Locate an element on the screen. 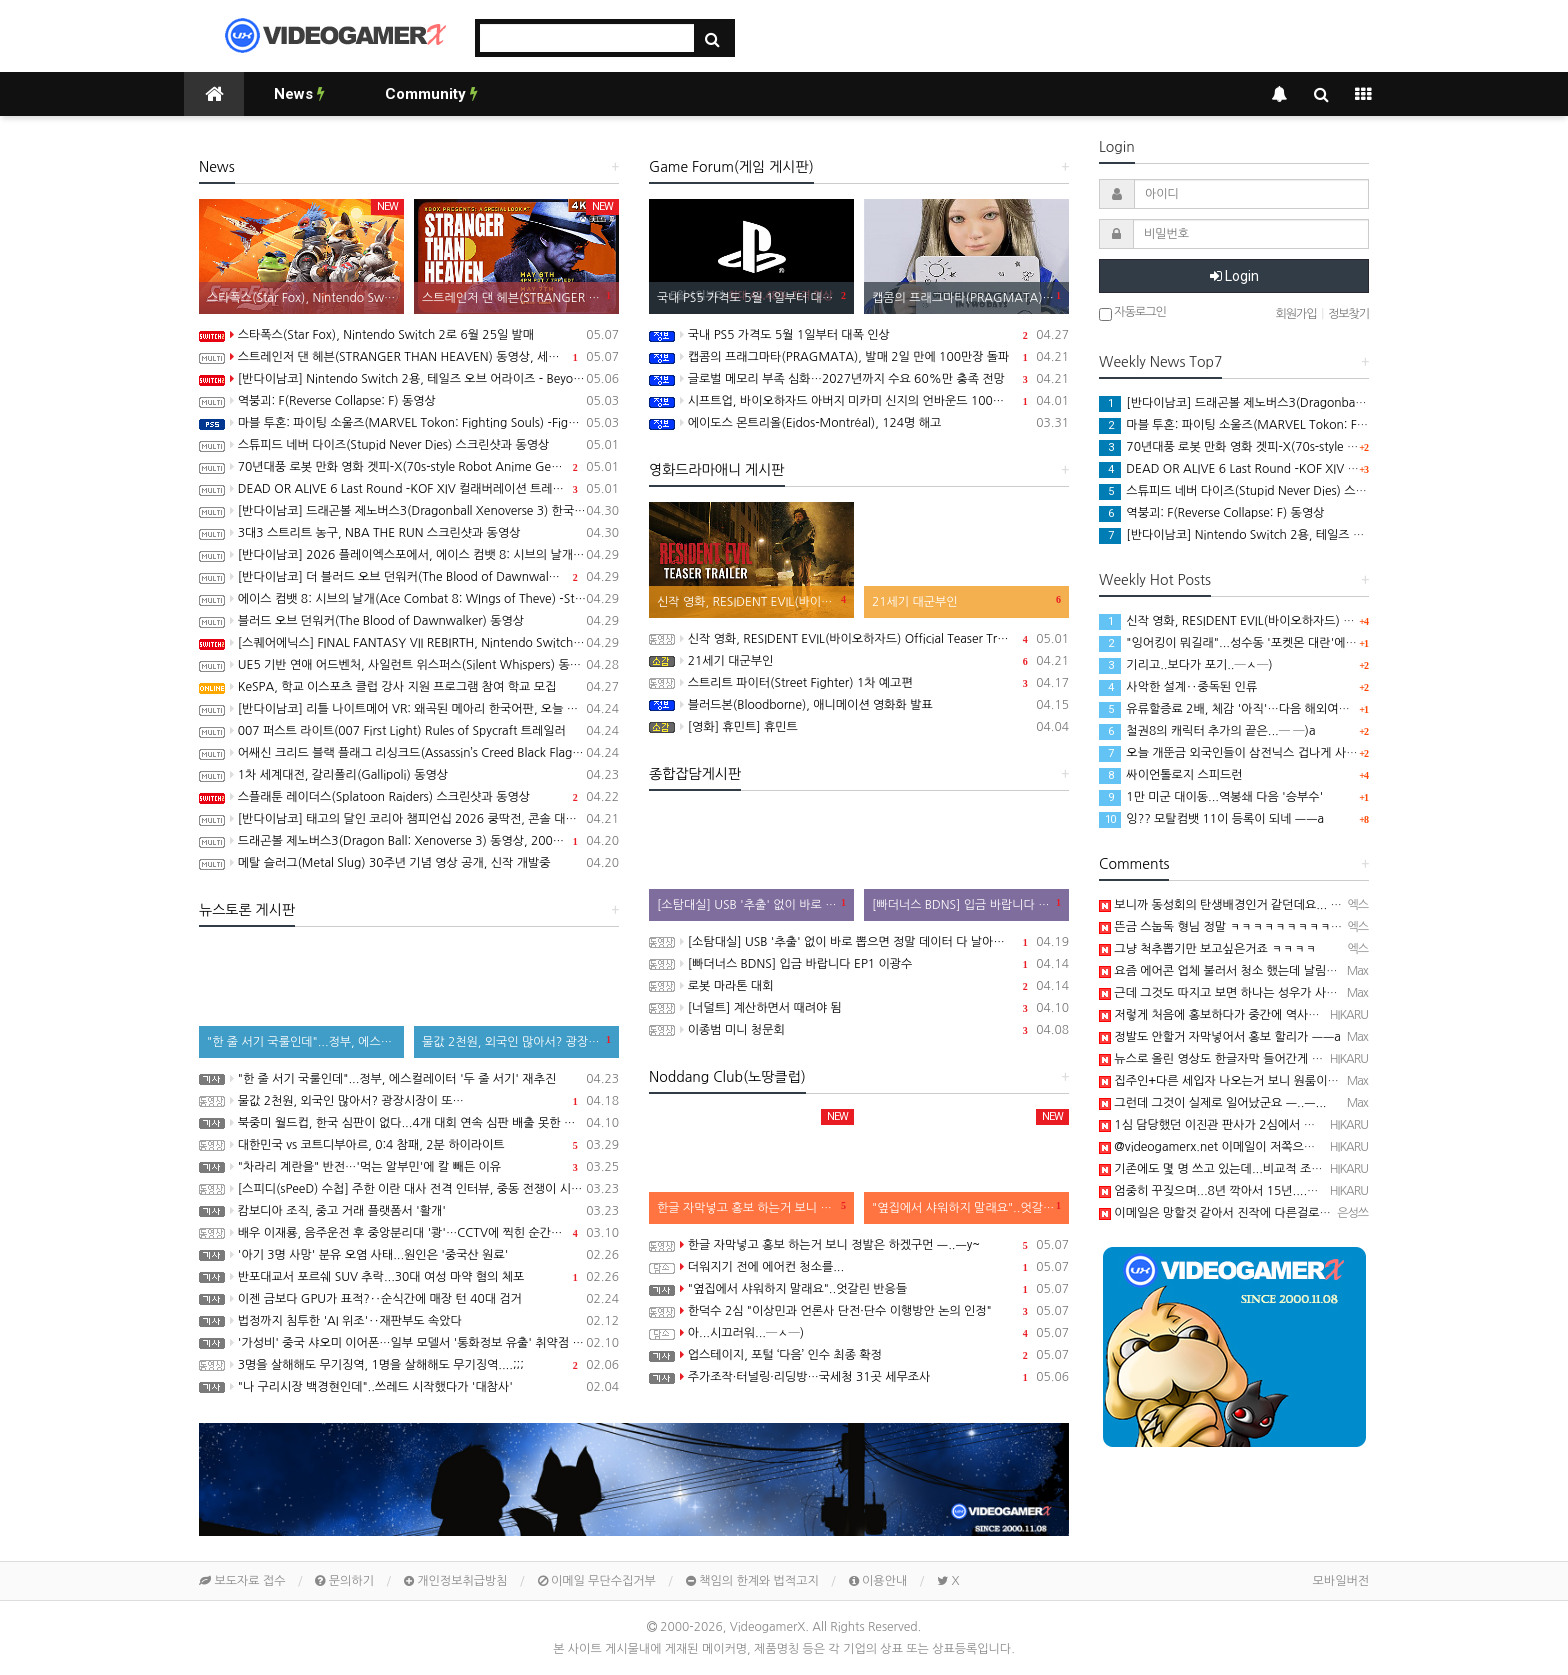  시프트업, 바이오하자드 아버지 미카미 신지의 언바운드 100% 인수 is located at coordinates (859, 401).